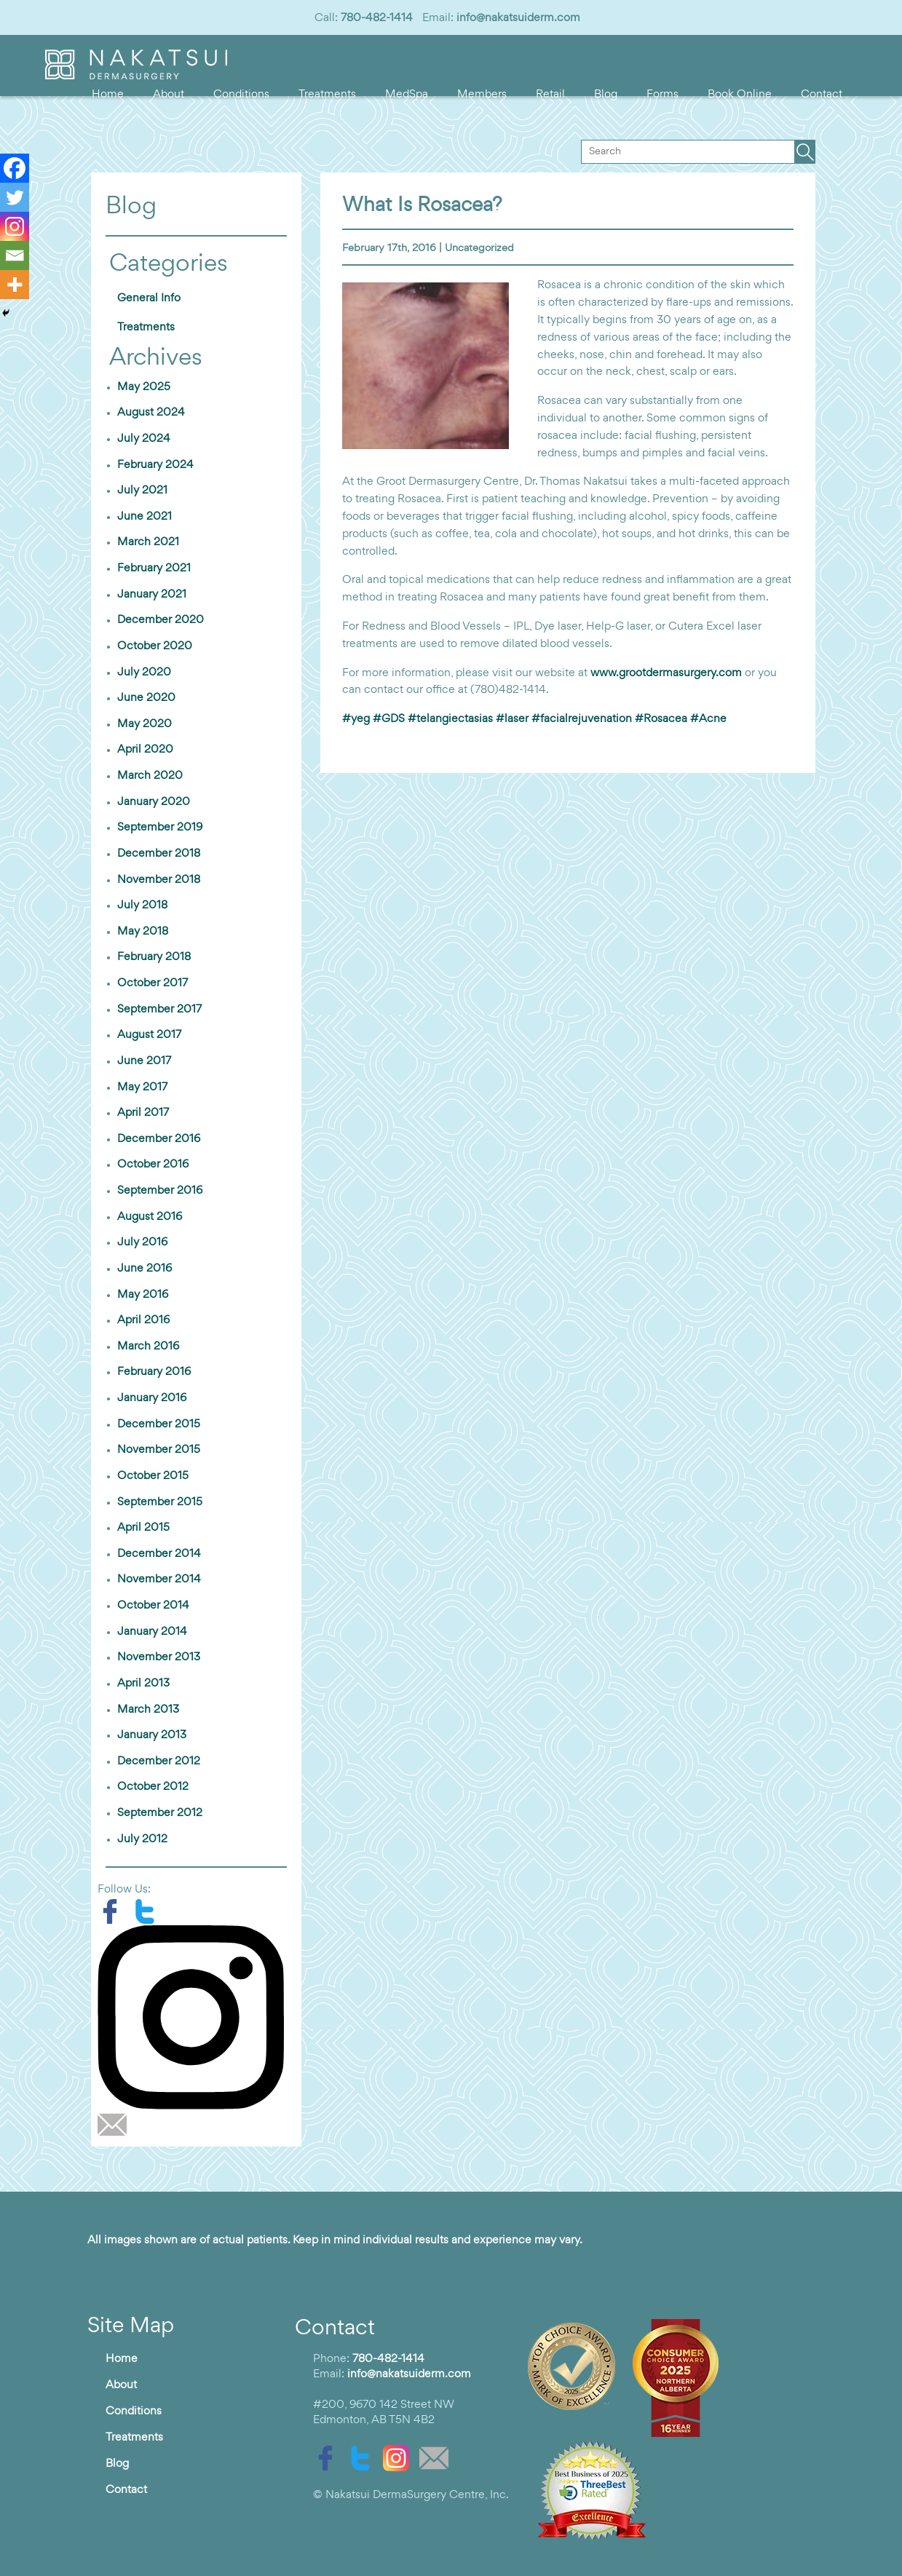 This screenshot has height=2576, width=902. What do you see at coordinates (14, 284) in the screenshot?
I see `[More]` at bounding box center [14, 284].